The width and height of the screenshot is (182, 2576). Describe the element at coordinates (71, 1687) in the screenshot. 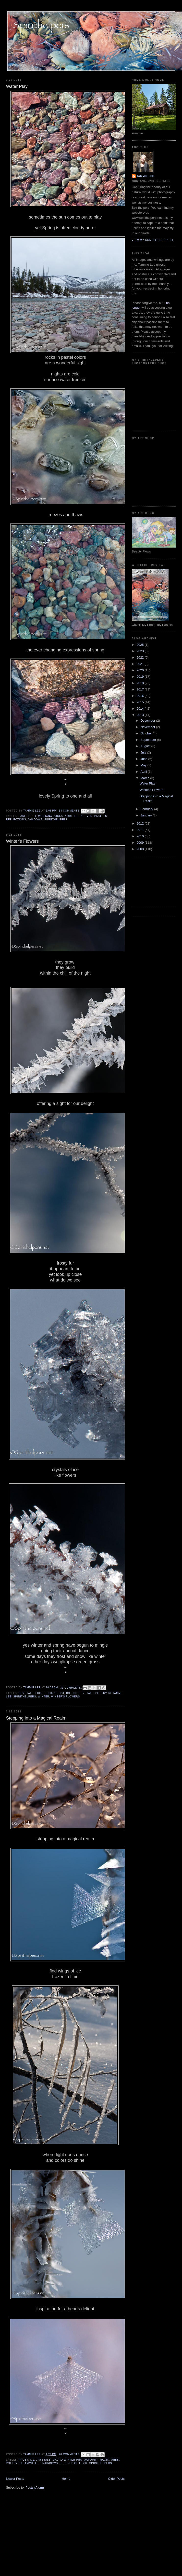

I see `39 comments:` at that location.